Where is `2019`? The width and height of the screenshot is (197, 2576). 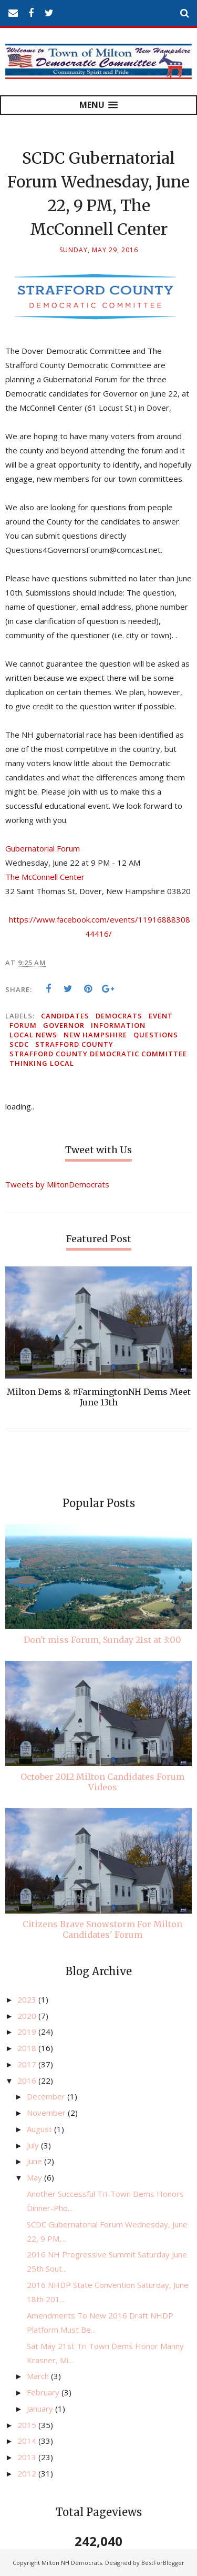
2019 is located at coordinates (27, 2031).